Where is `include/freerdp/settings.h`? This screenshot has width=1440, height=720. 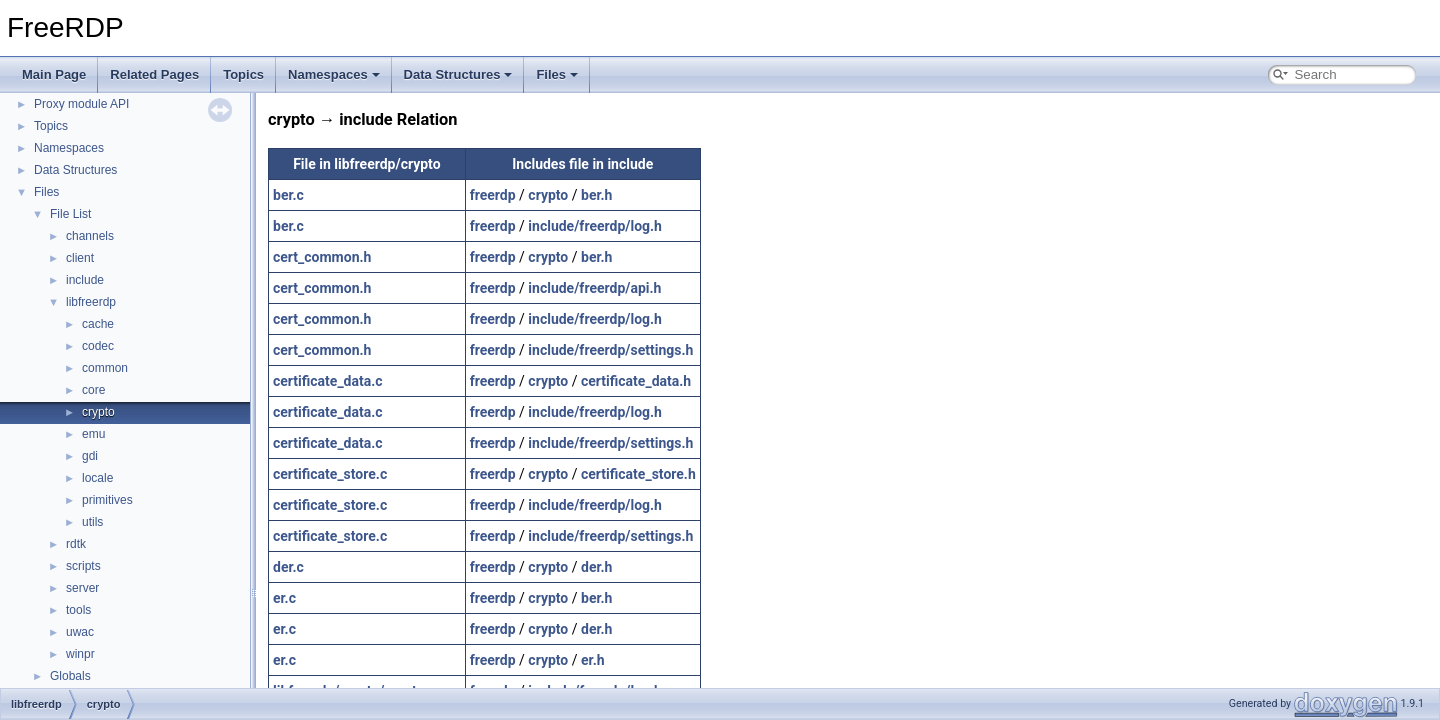 include/freerdp/settings.h is located at coordinates (610, 350).